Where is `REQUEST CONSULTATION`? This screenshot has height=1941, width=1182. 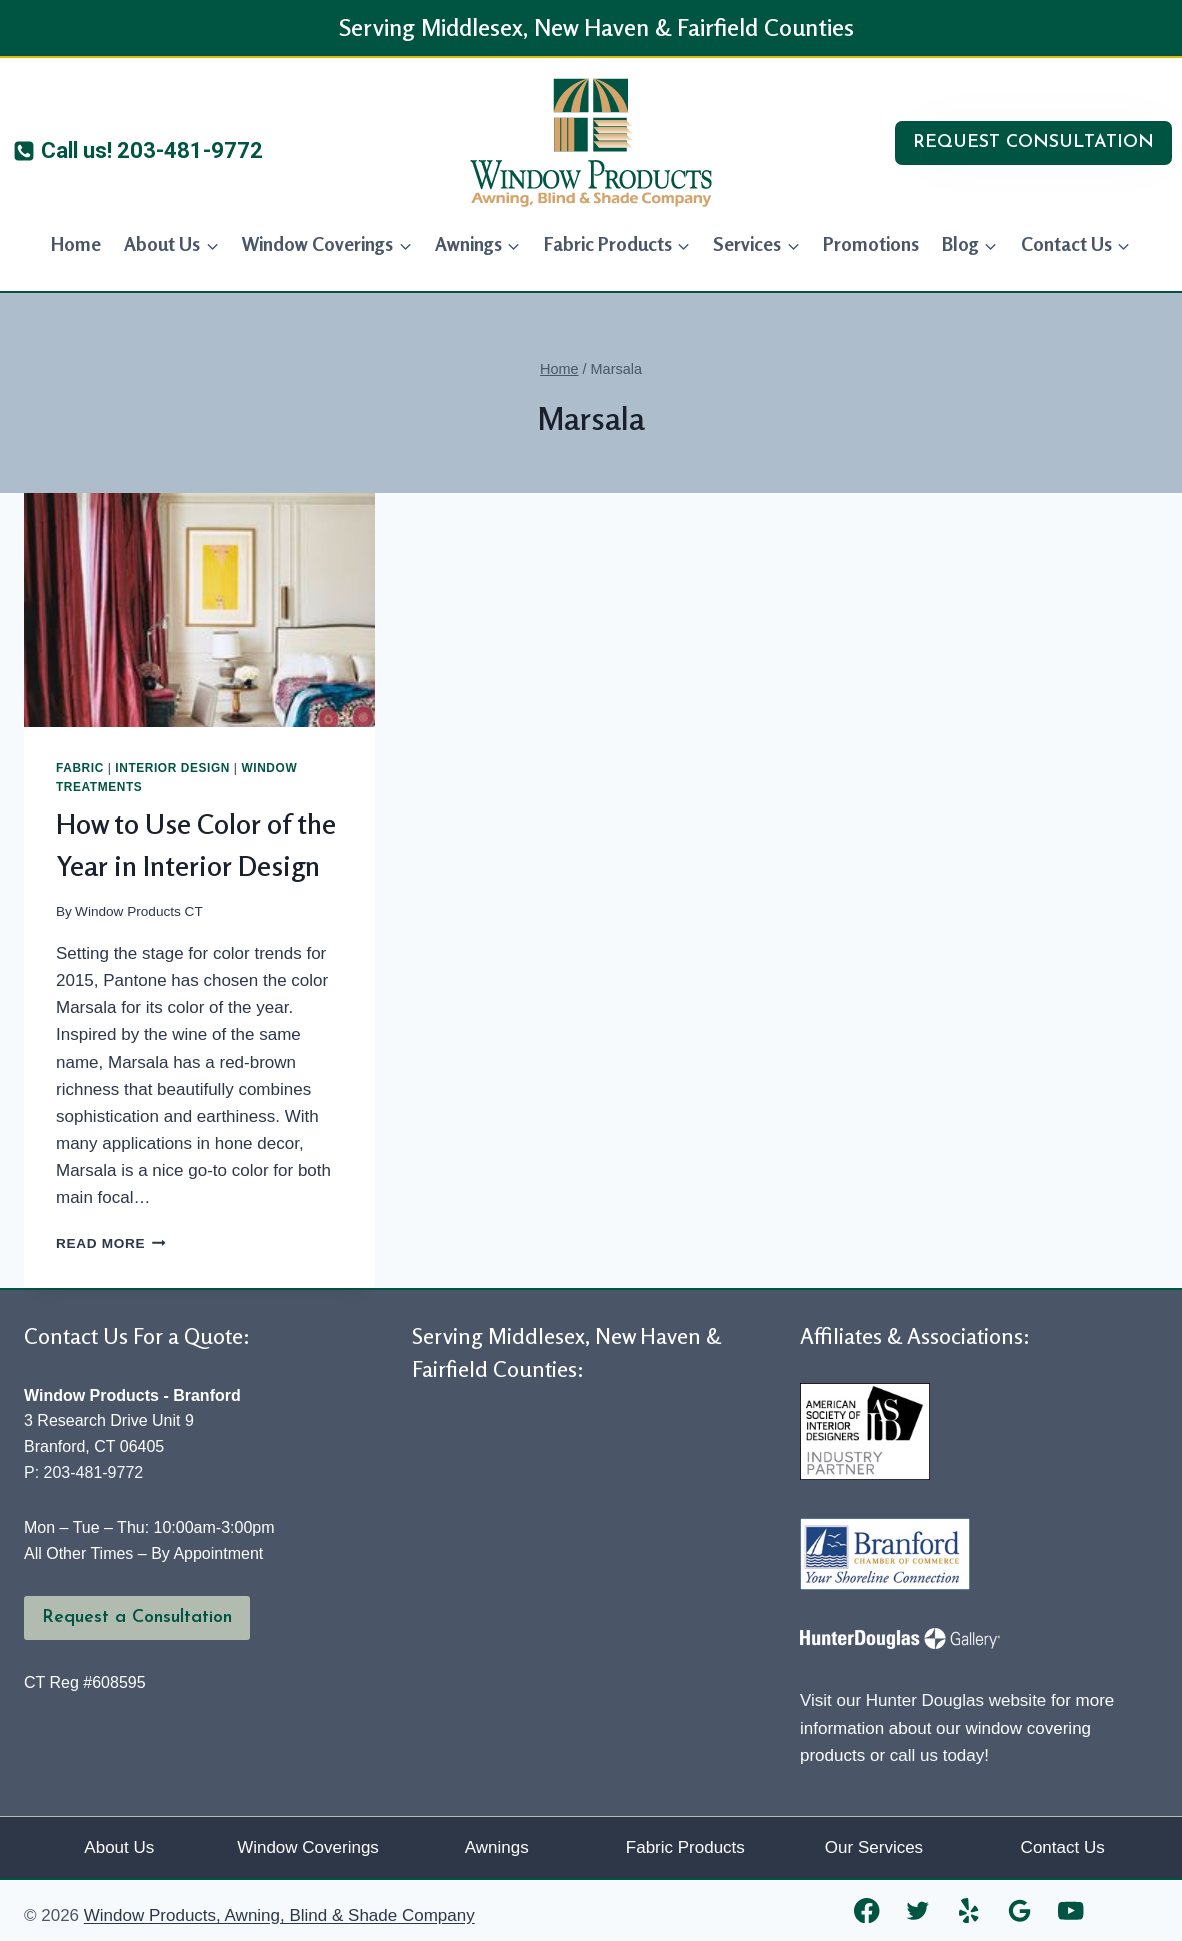
REQUEST CONSULTATION is located at coordinates (1033, 142).